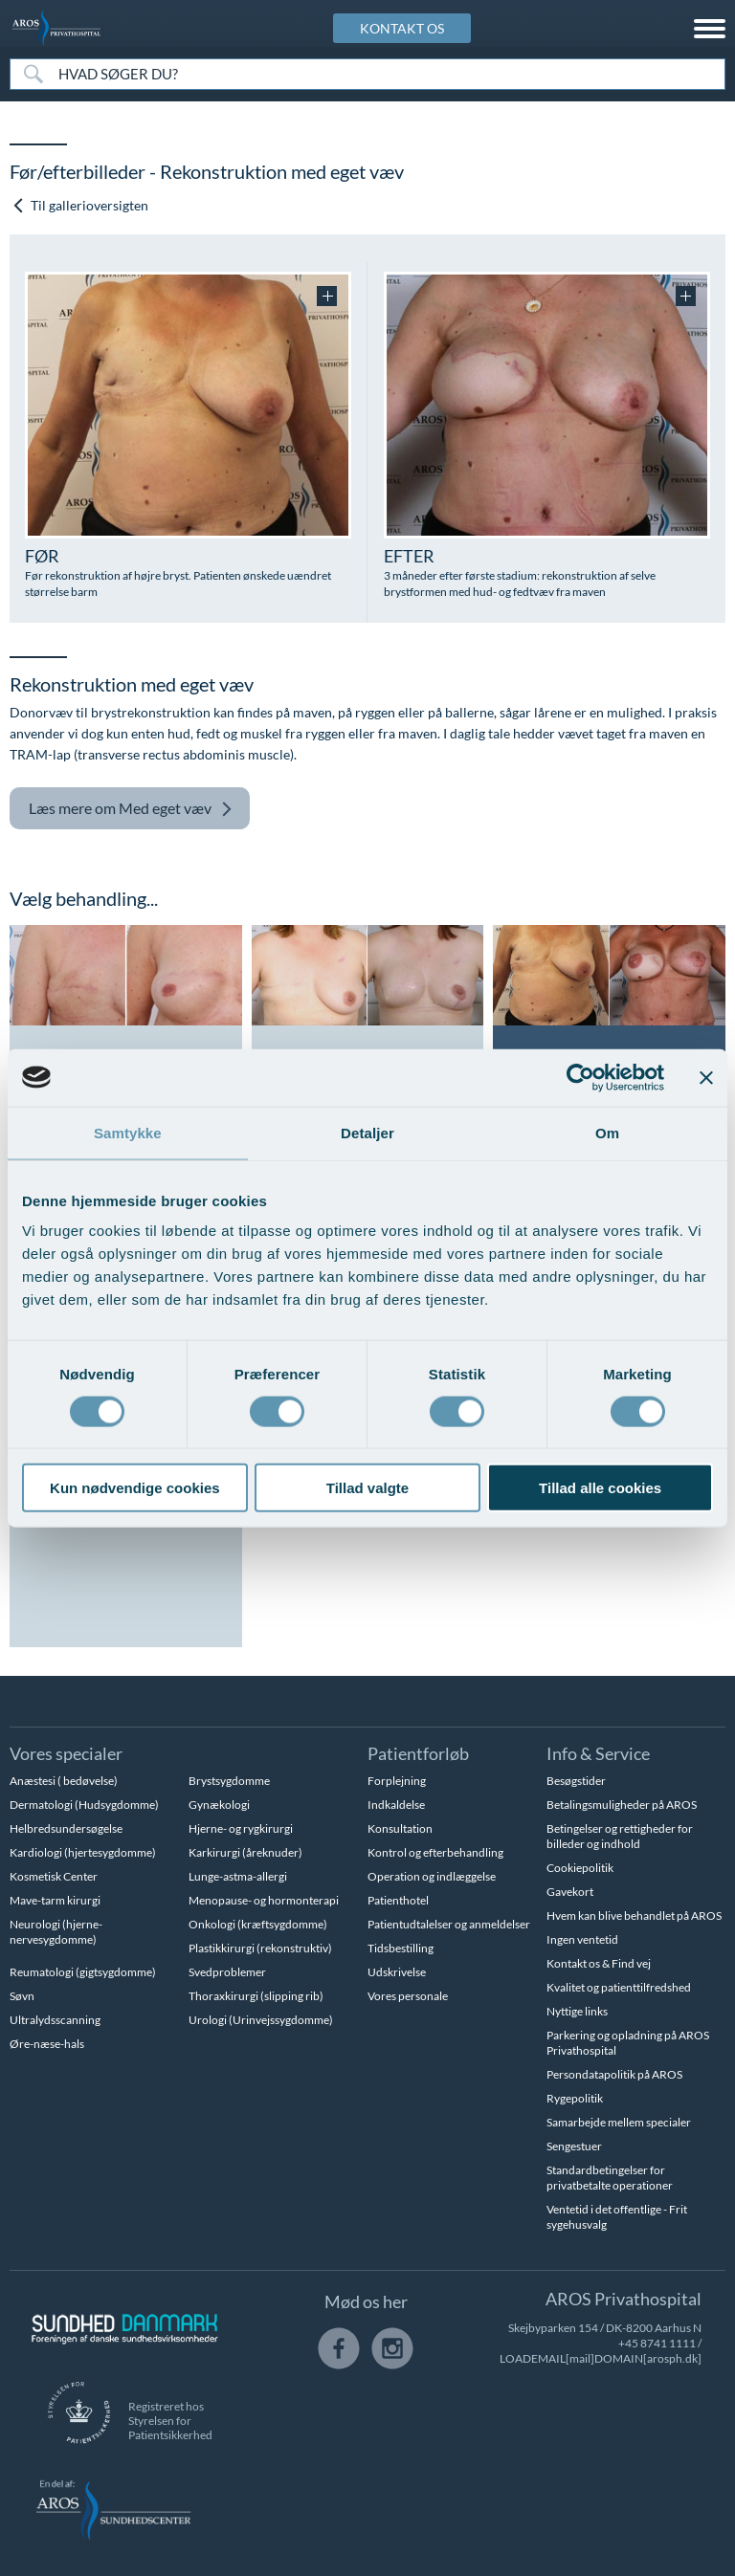 The image size is (735, 2576). Describe the element at coordinates (580, 1077) in the screenshot. I see `[Cookiebot af Usercentrics - åbner i et nyt vindue]` at that location.